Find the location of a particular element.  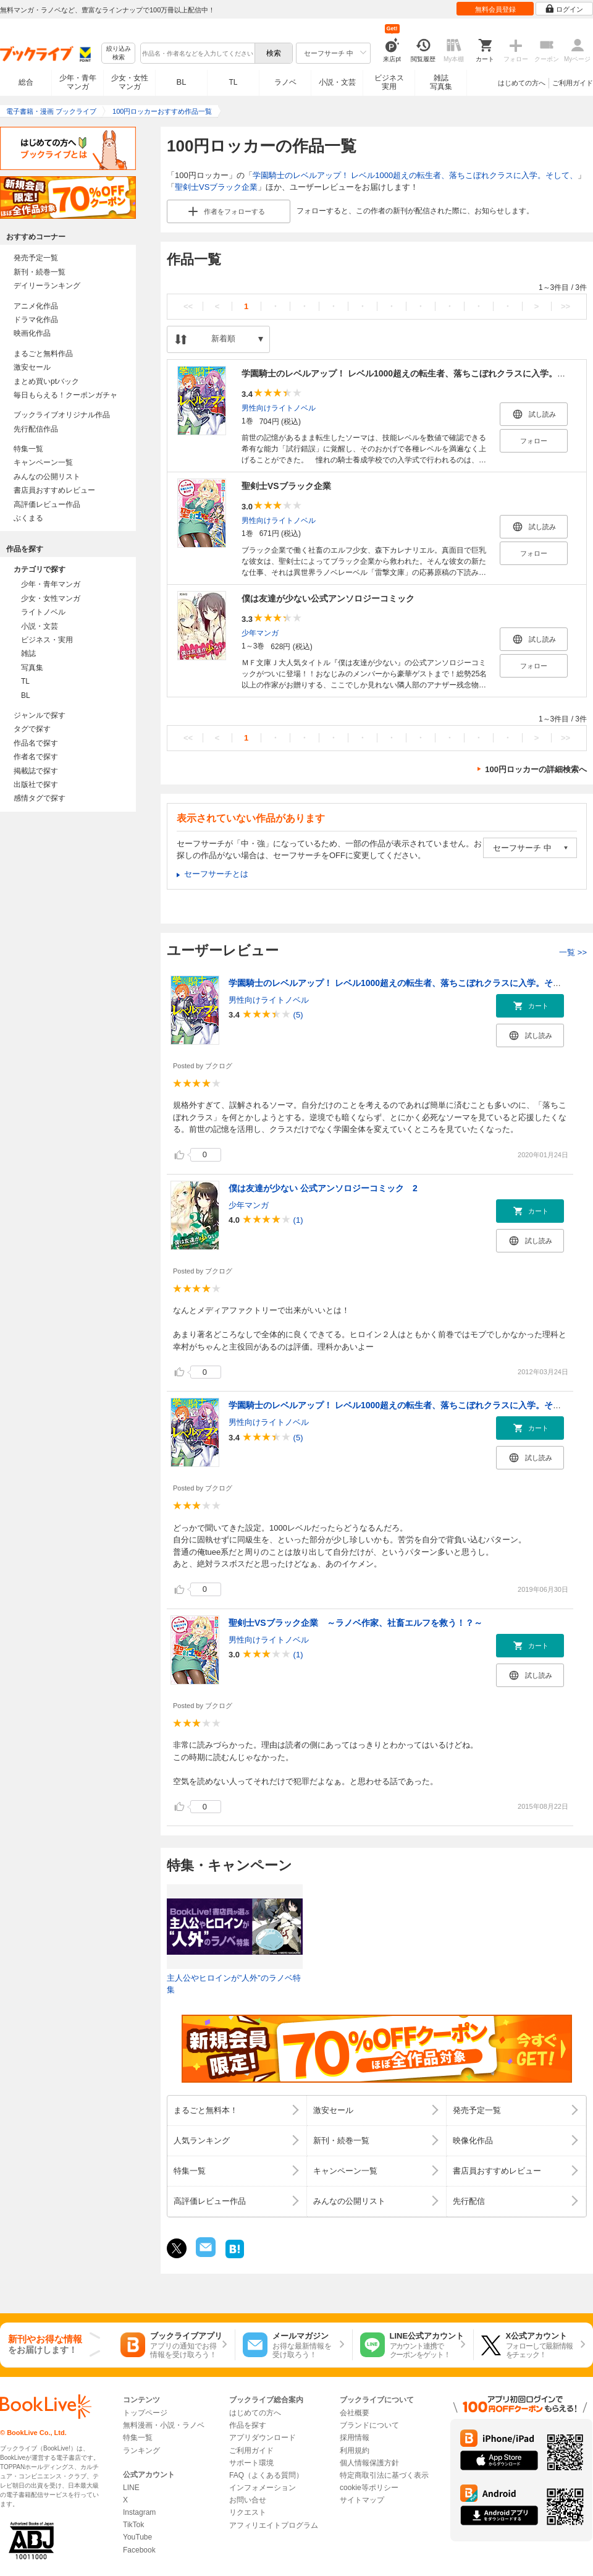

ラノベ is located at coordinates (285, 82).